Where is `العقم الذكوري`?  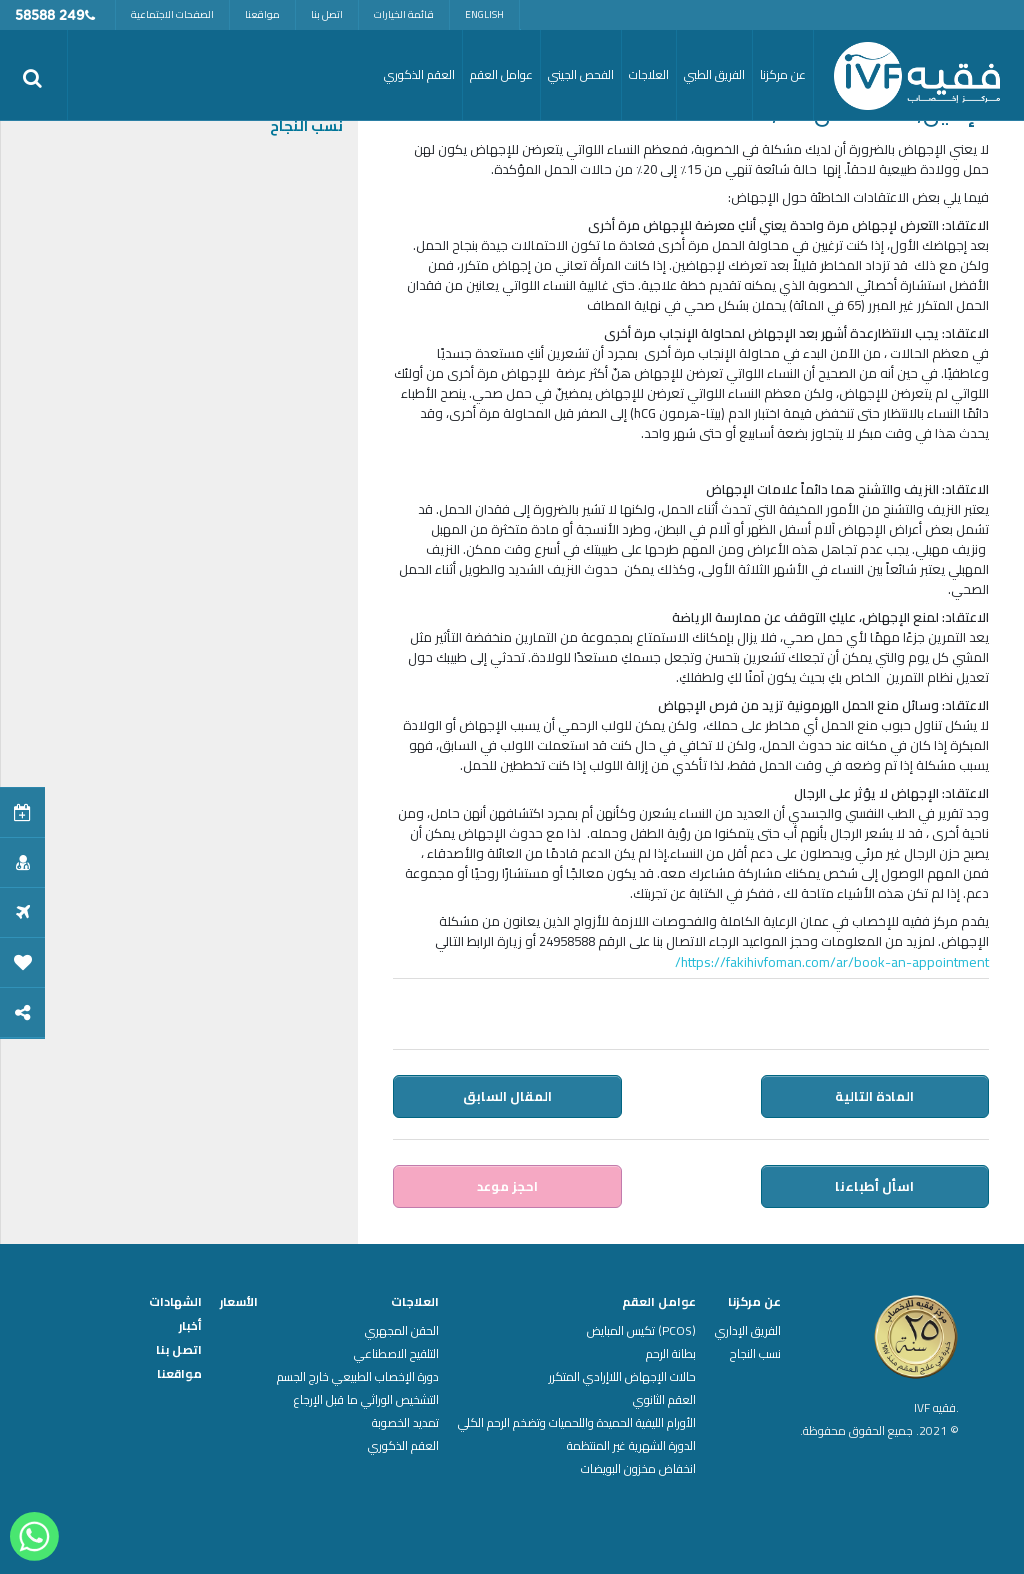 العقم الذكوري is located at coordinates (403, 1446).